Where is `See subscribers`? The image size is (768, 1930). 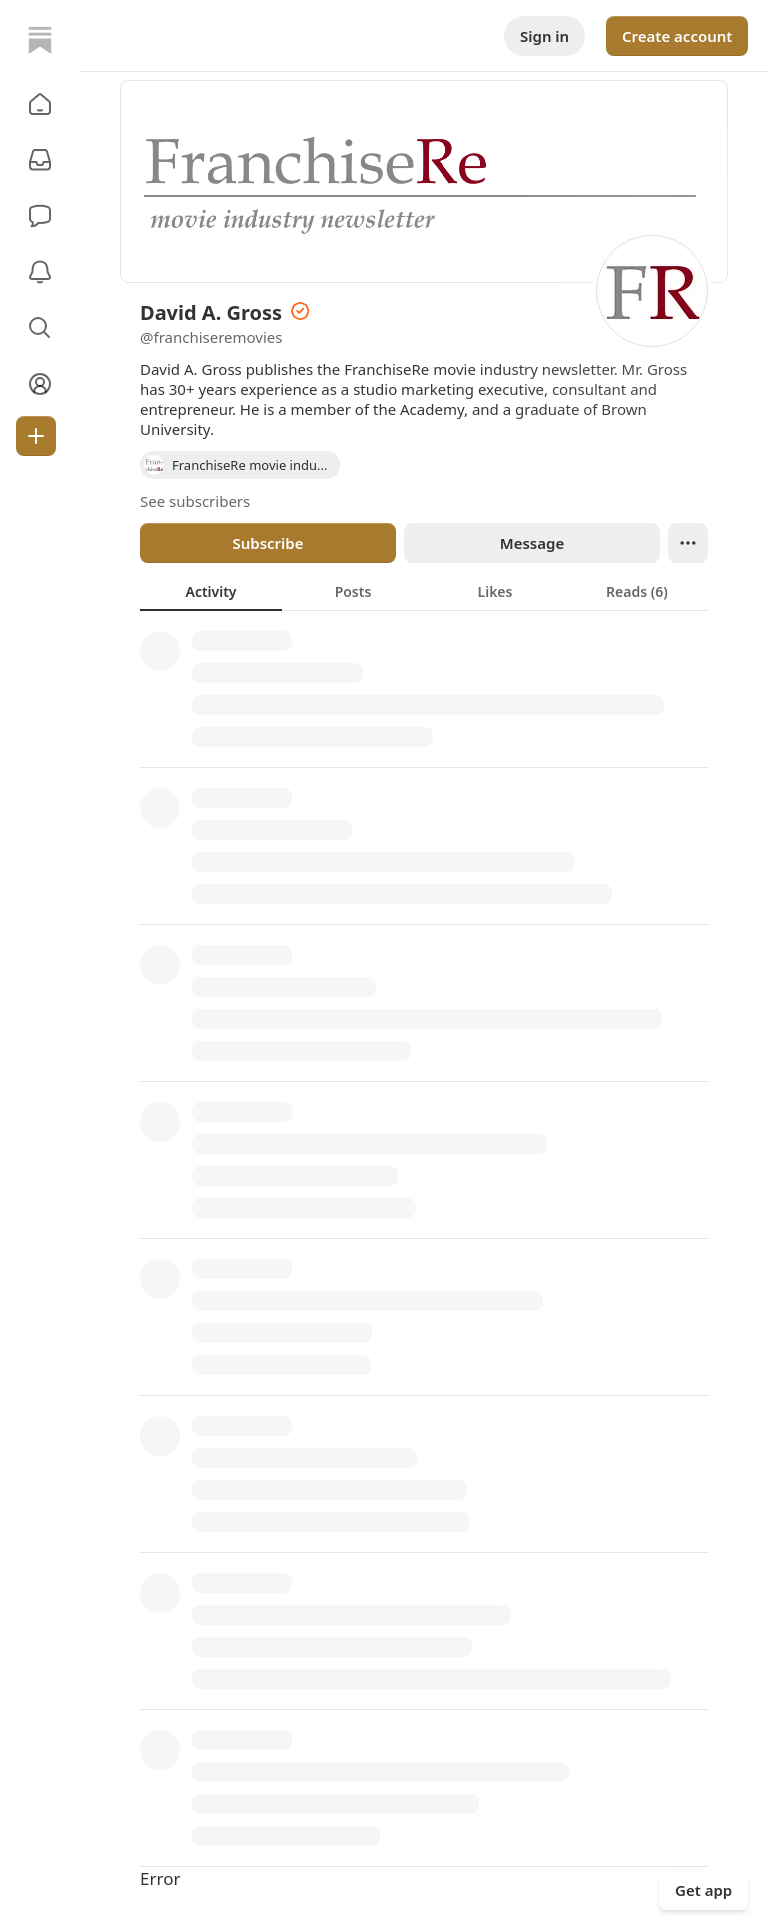
See subscribers is located at coordinates (195, 501).